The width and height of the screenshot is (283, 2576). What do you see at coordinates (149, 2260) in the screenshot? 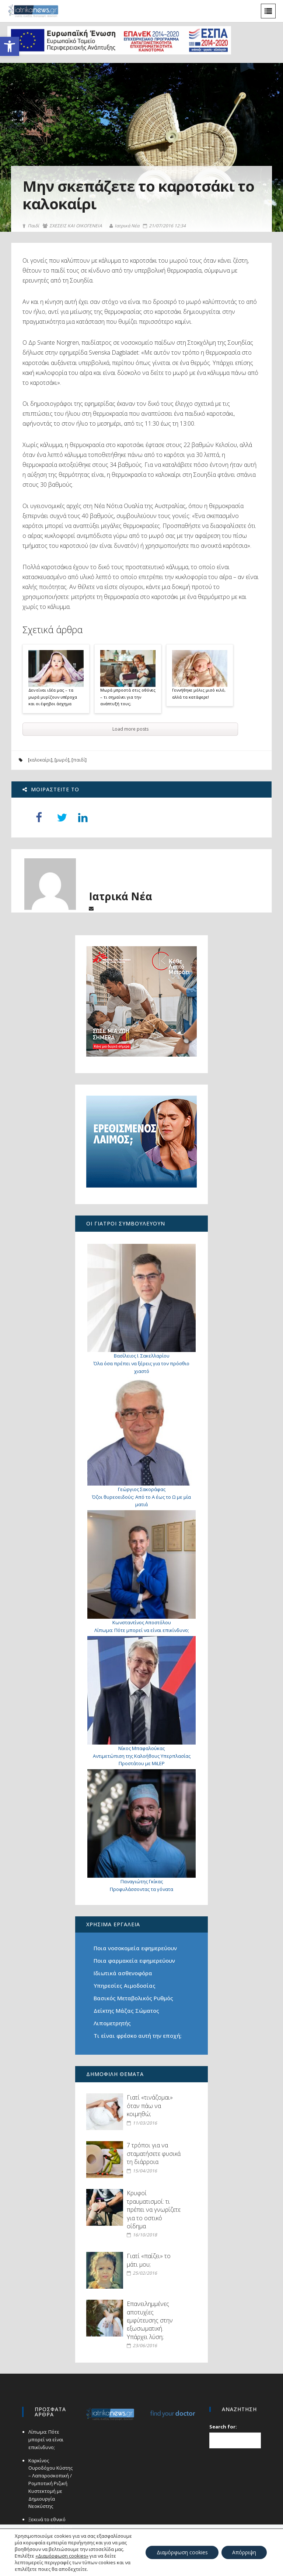
I see `Γιατί «παίζει» το μάτι μου;` at bounding box center [149, 2260].